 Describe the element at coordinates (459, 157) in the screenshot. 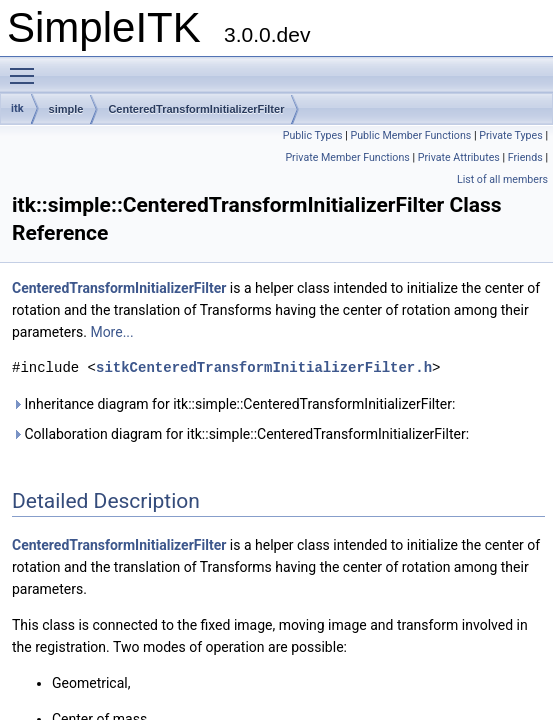

I see `Private Attributes` at that location.